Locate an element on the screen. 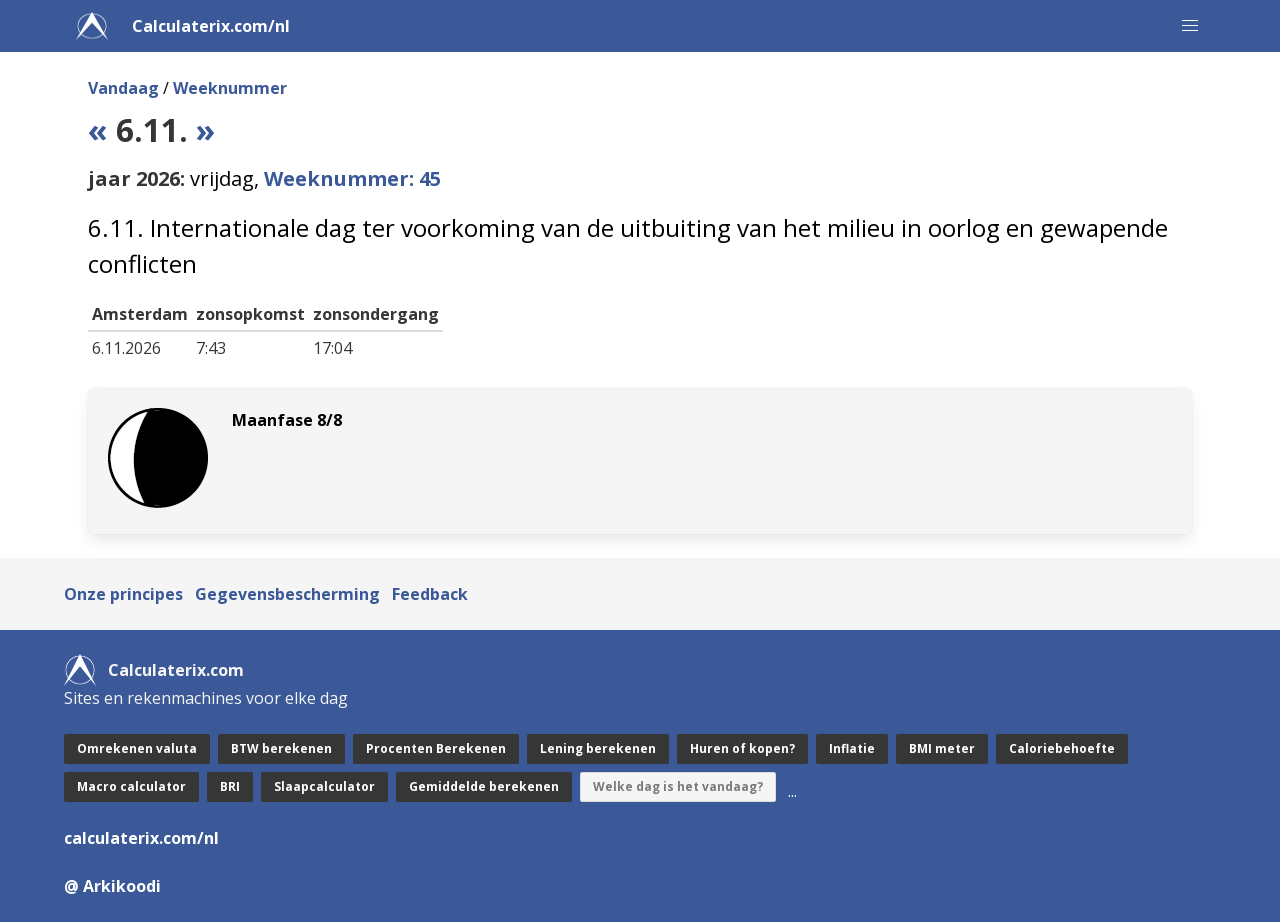 The image size is (1280, 922). Caloriebehoefte is located at coordinates (1062, 748).